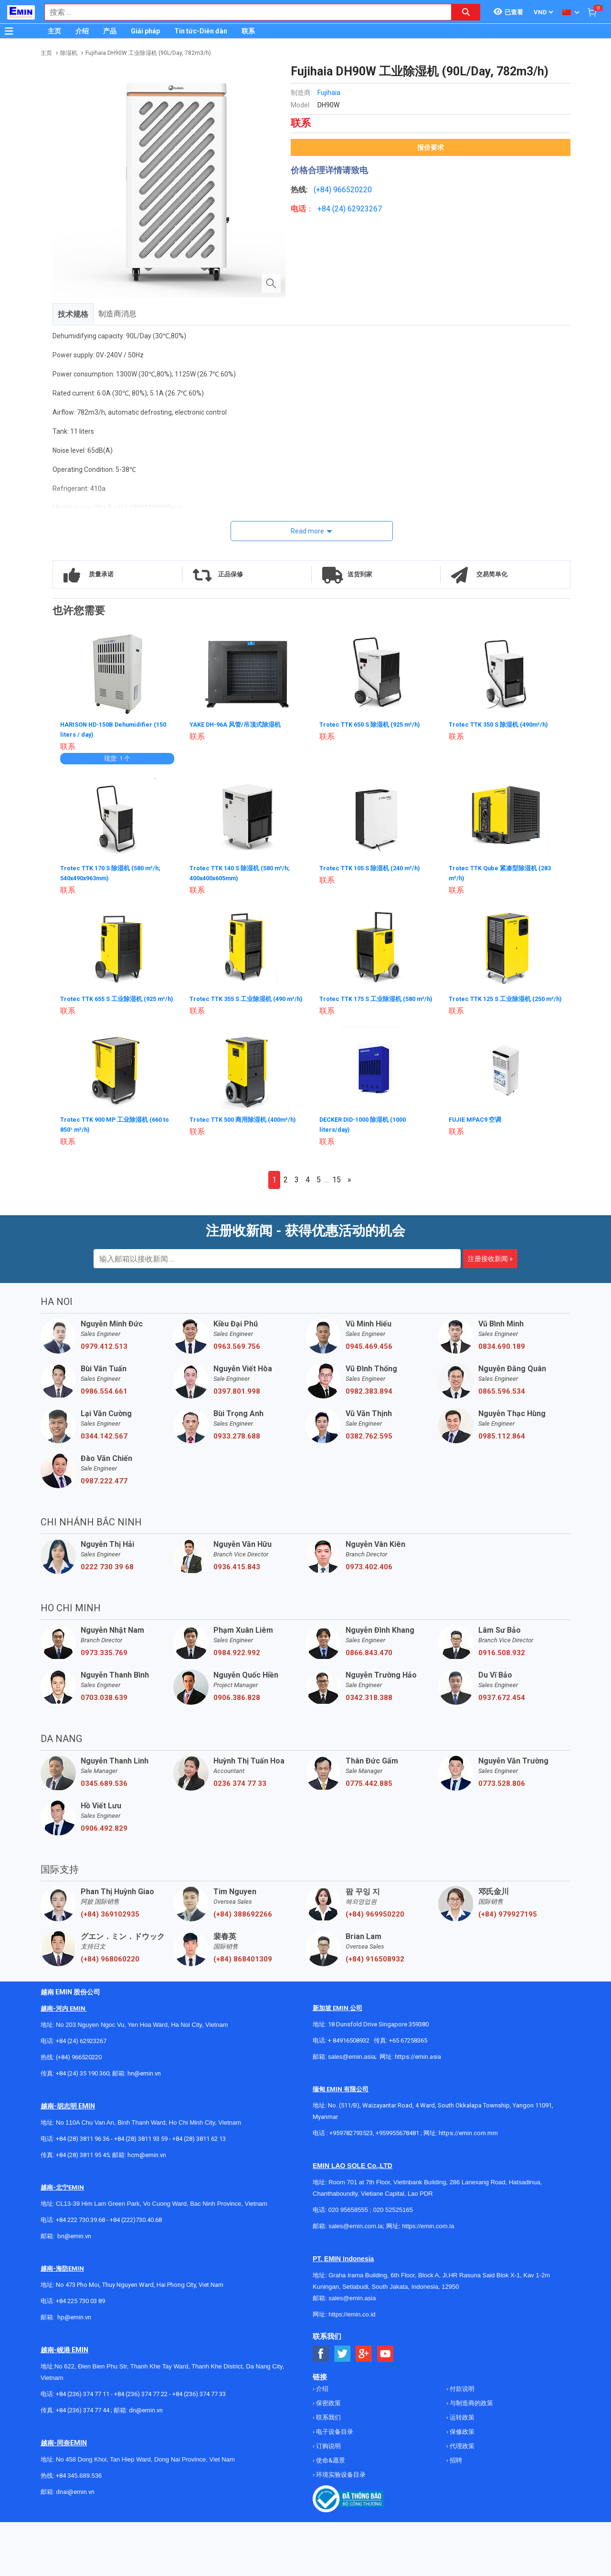 This screenshot has width=611, height=2576. What do you see at coordinates (328, 2452) in the screenshot?
I see `订购说明` at bounding box center [328, 2452].